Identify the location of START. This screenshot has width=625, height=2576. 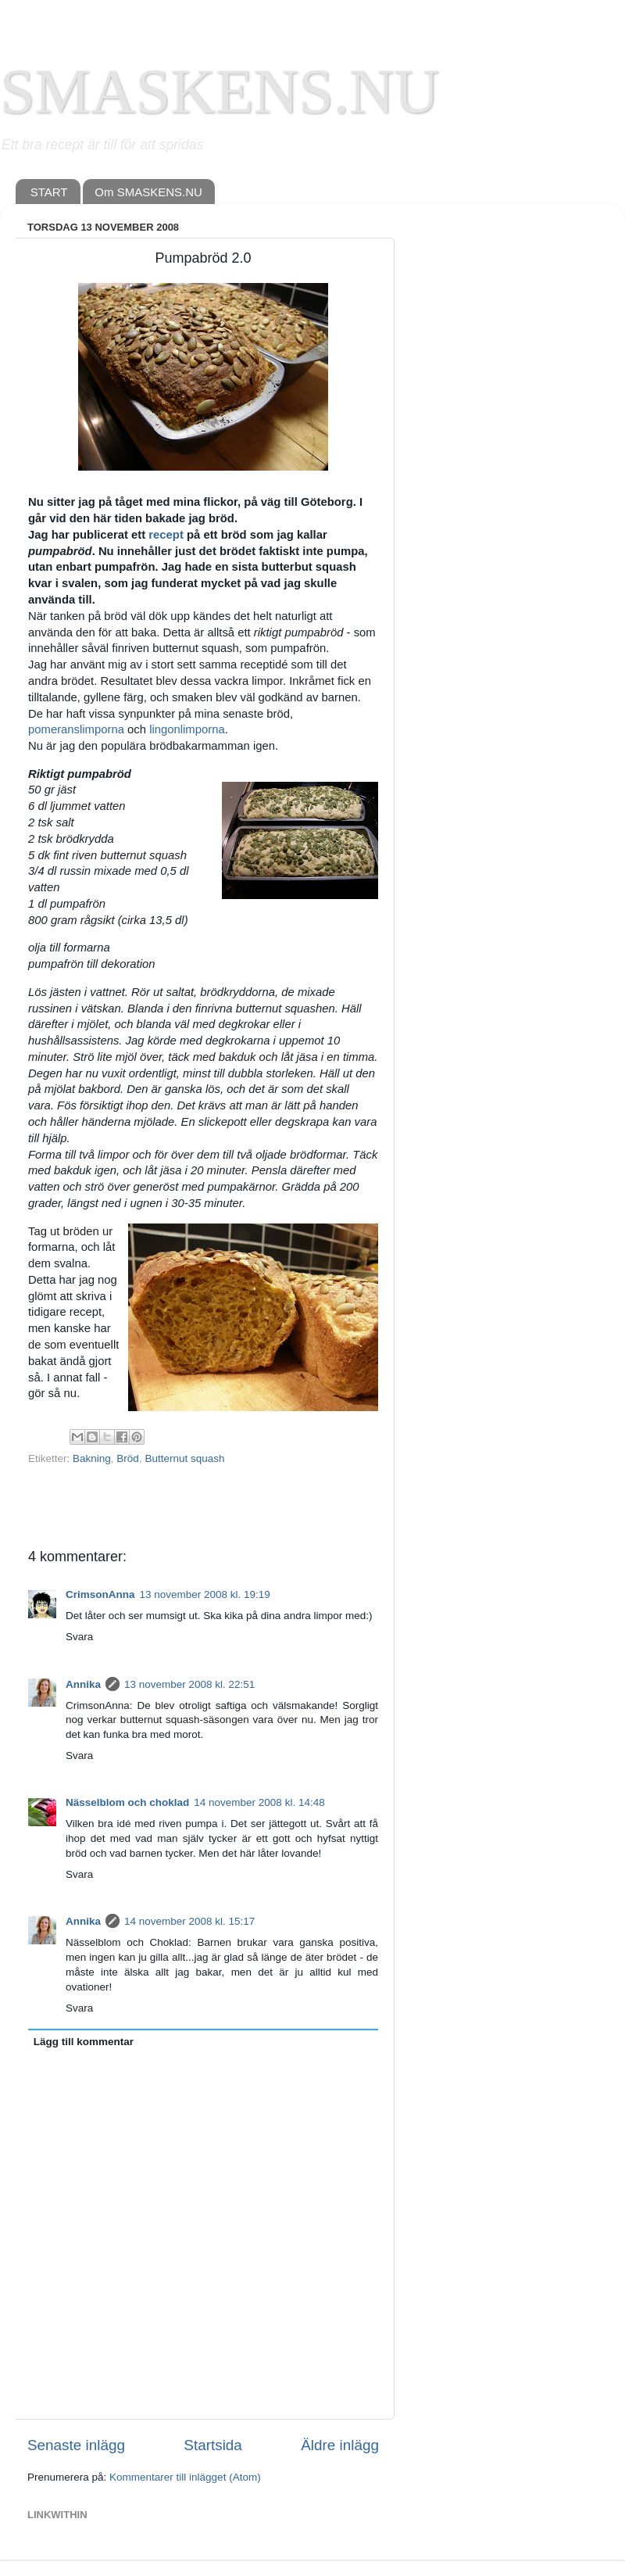
(49, 192).